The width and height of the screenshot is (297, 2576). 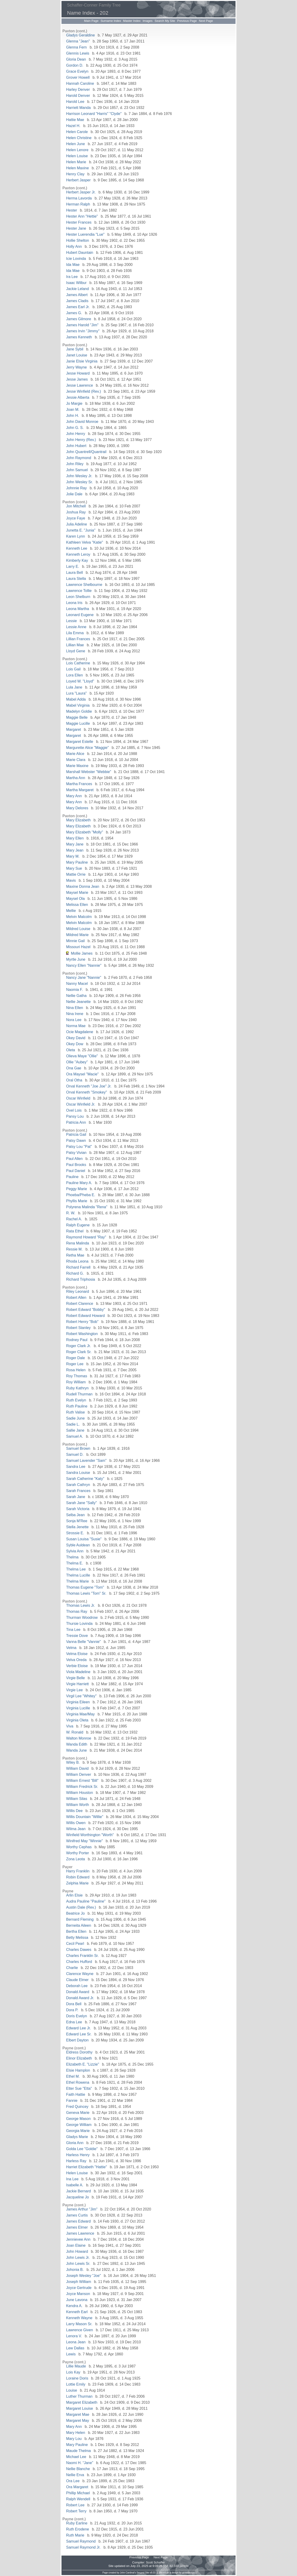 What do you see at coordinates (74, 1732) in the screenshot?
I see `W. Ronald` at bounding box center [74, 1732].